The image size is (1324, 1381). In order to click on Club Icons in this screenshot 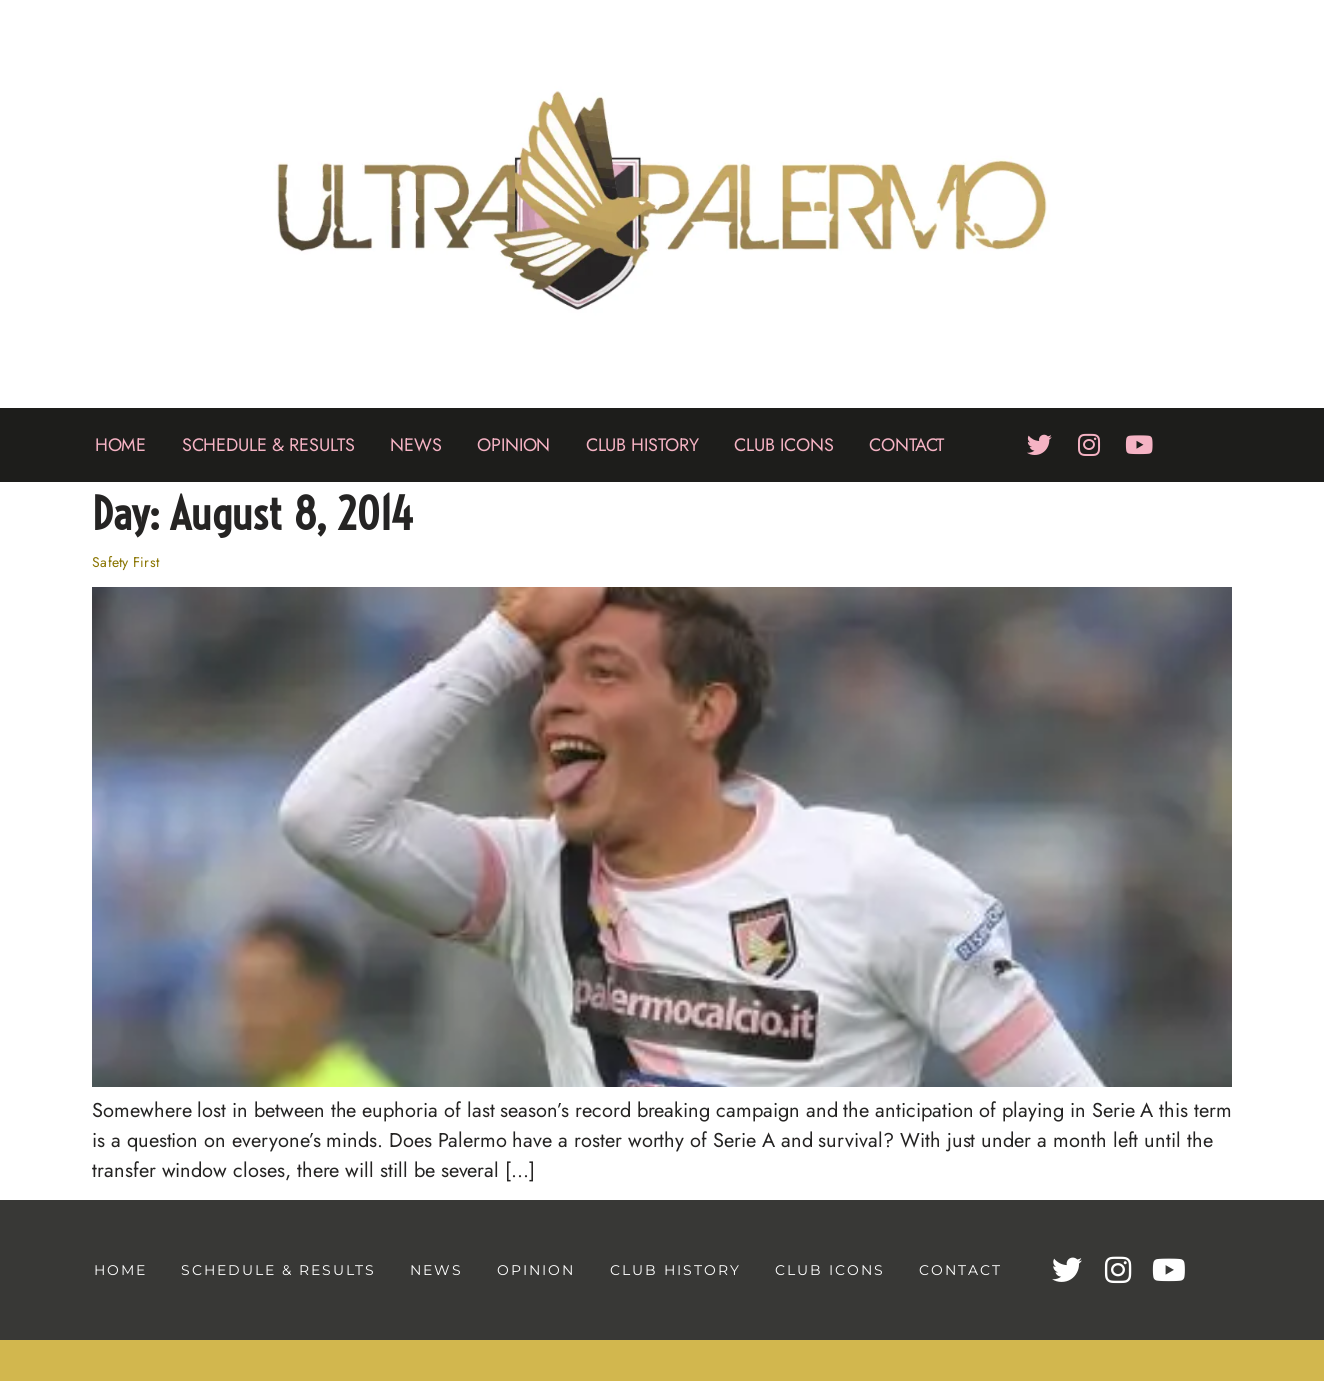, I will do `click(783, 445)`.